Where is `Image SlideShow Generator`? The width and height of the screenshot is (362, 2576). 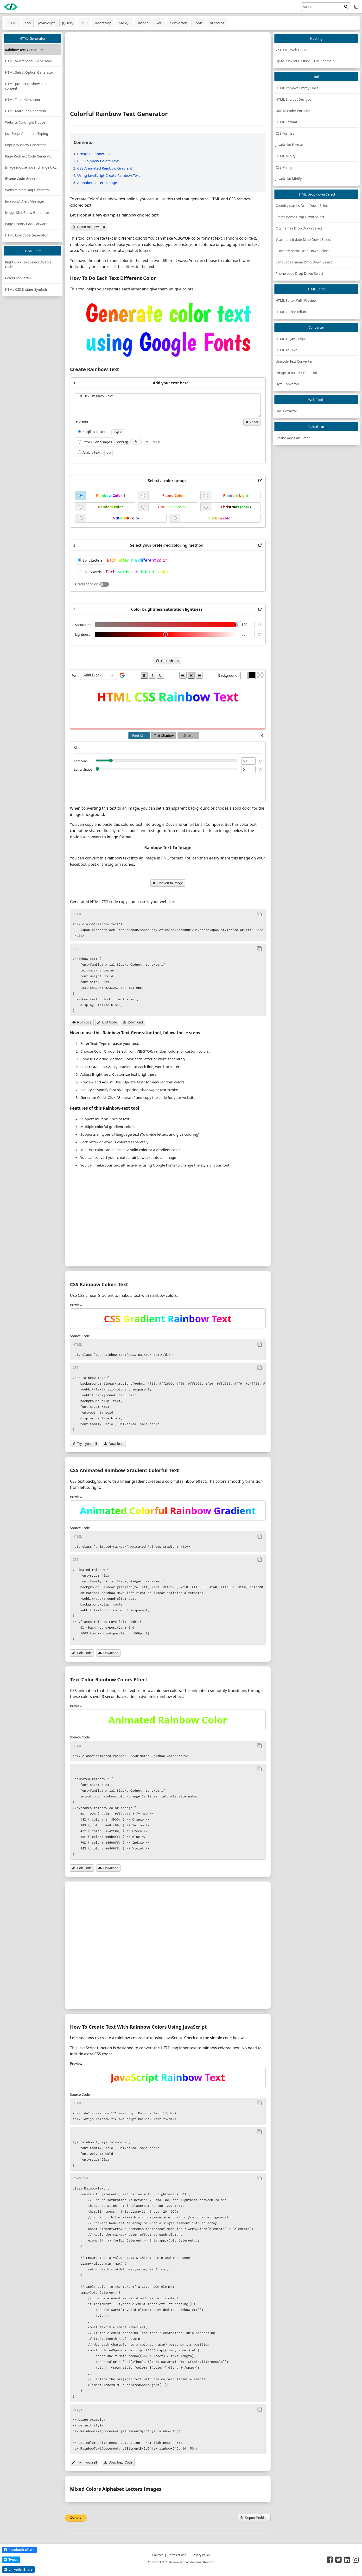 Image SlideShow Generator is located at coordinates (27, 212).